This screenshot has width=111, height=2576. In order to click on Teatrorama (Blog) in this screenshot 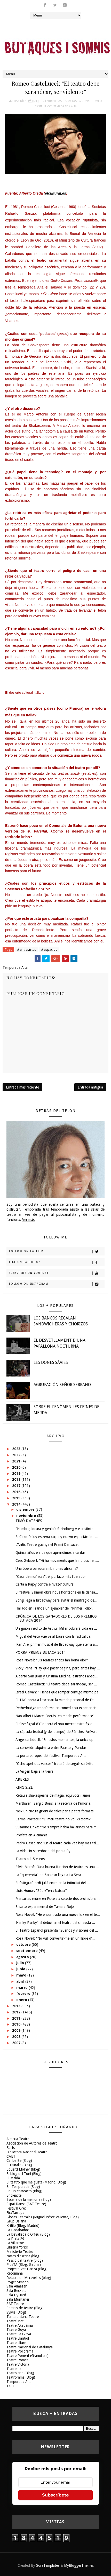, I will do `click(20, 2377)`.